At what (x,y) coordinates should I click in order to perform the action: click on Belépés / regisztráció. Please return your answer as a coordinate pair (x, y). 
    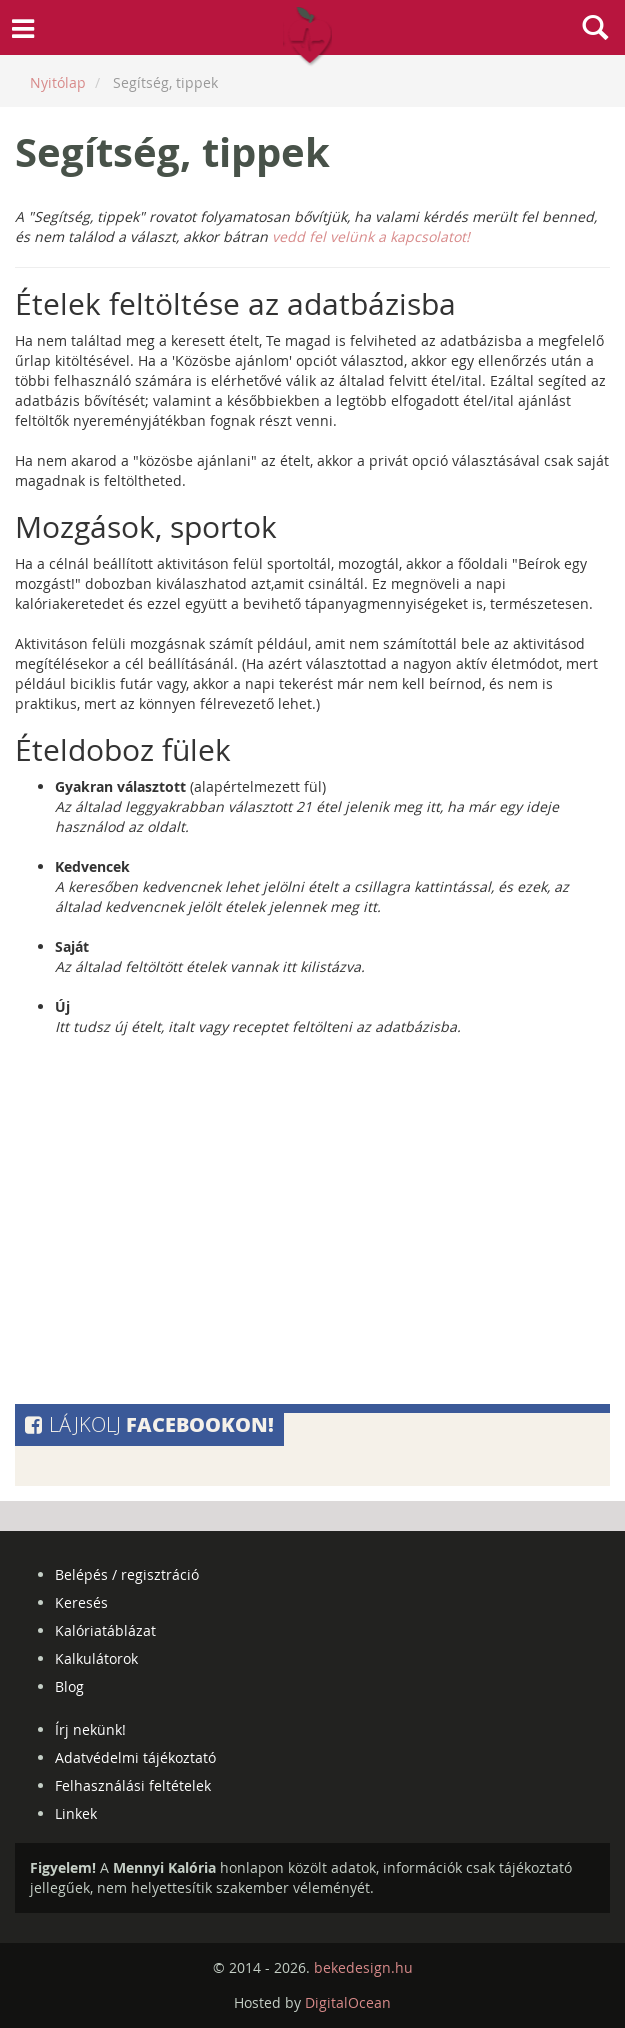
    Looking at the image, I should click on (127, 1574).